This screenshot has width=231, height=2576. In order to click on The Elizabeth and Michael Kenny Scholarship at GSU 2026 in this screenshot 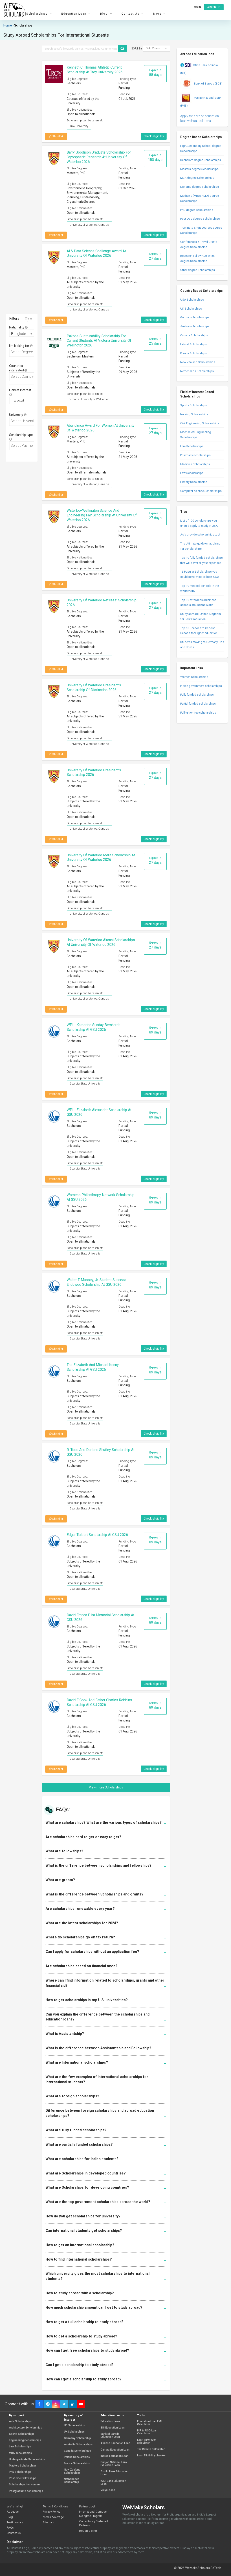, I will do `click(93, 1367)`.